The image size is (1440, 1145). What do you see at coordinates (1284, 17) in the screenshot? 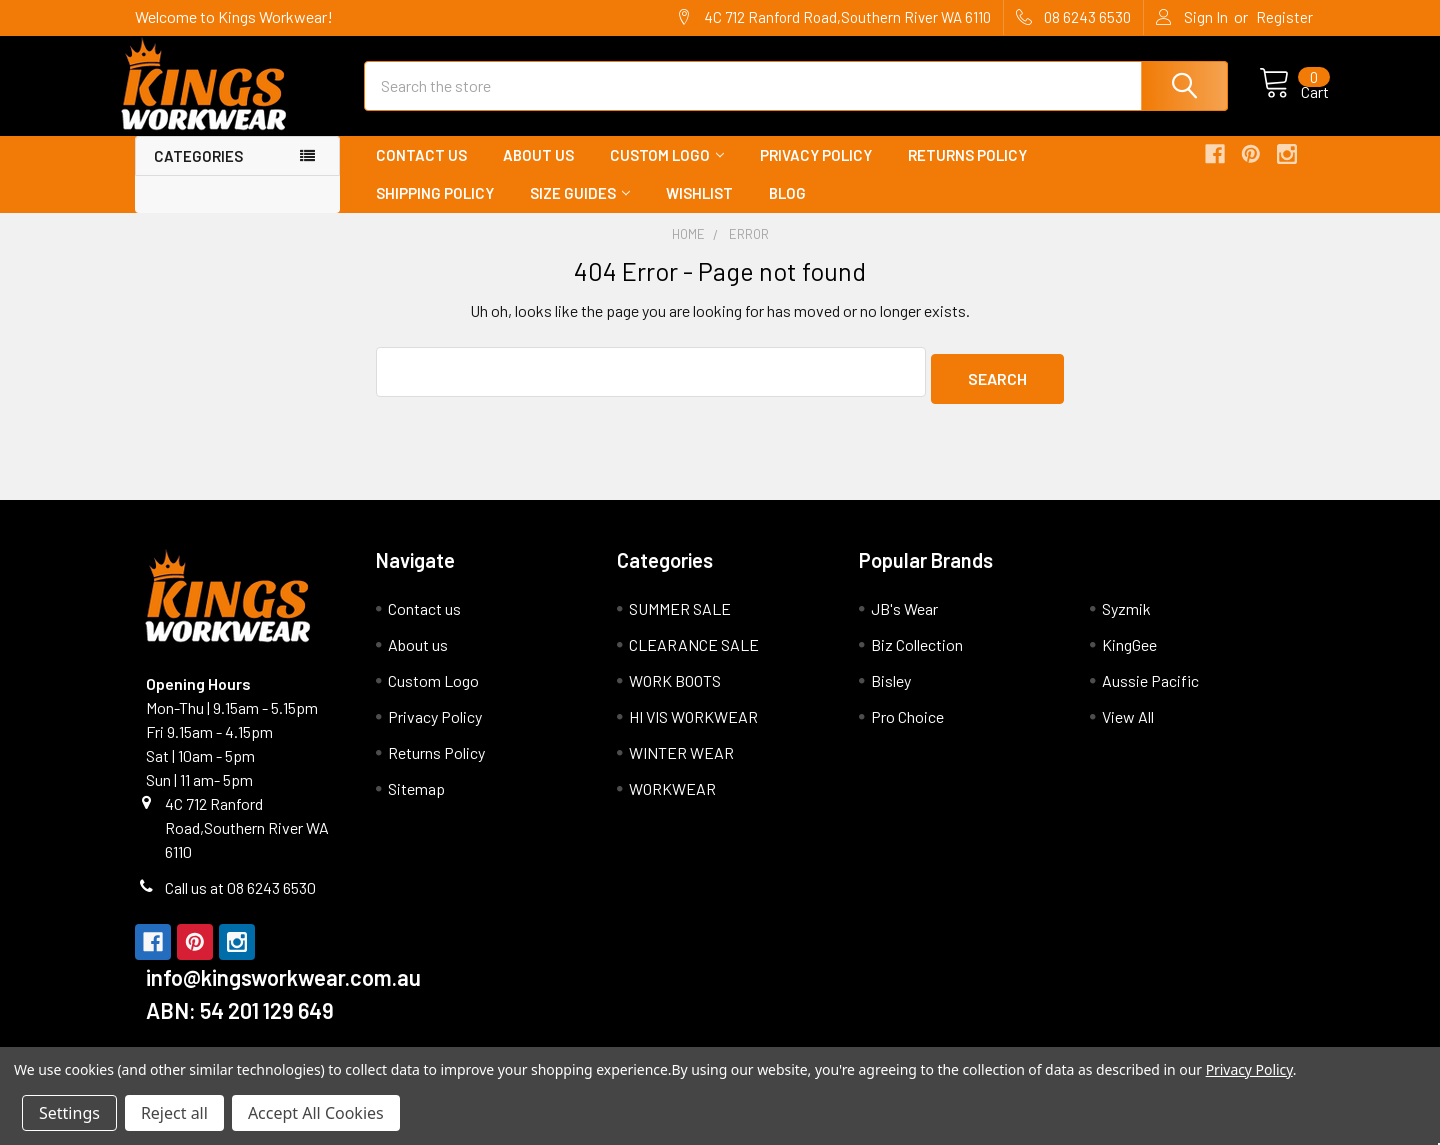
I see `Register` at bounding box center [1284, 17].